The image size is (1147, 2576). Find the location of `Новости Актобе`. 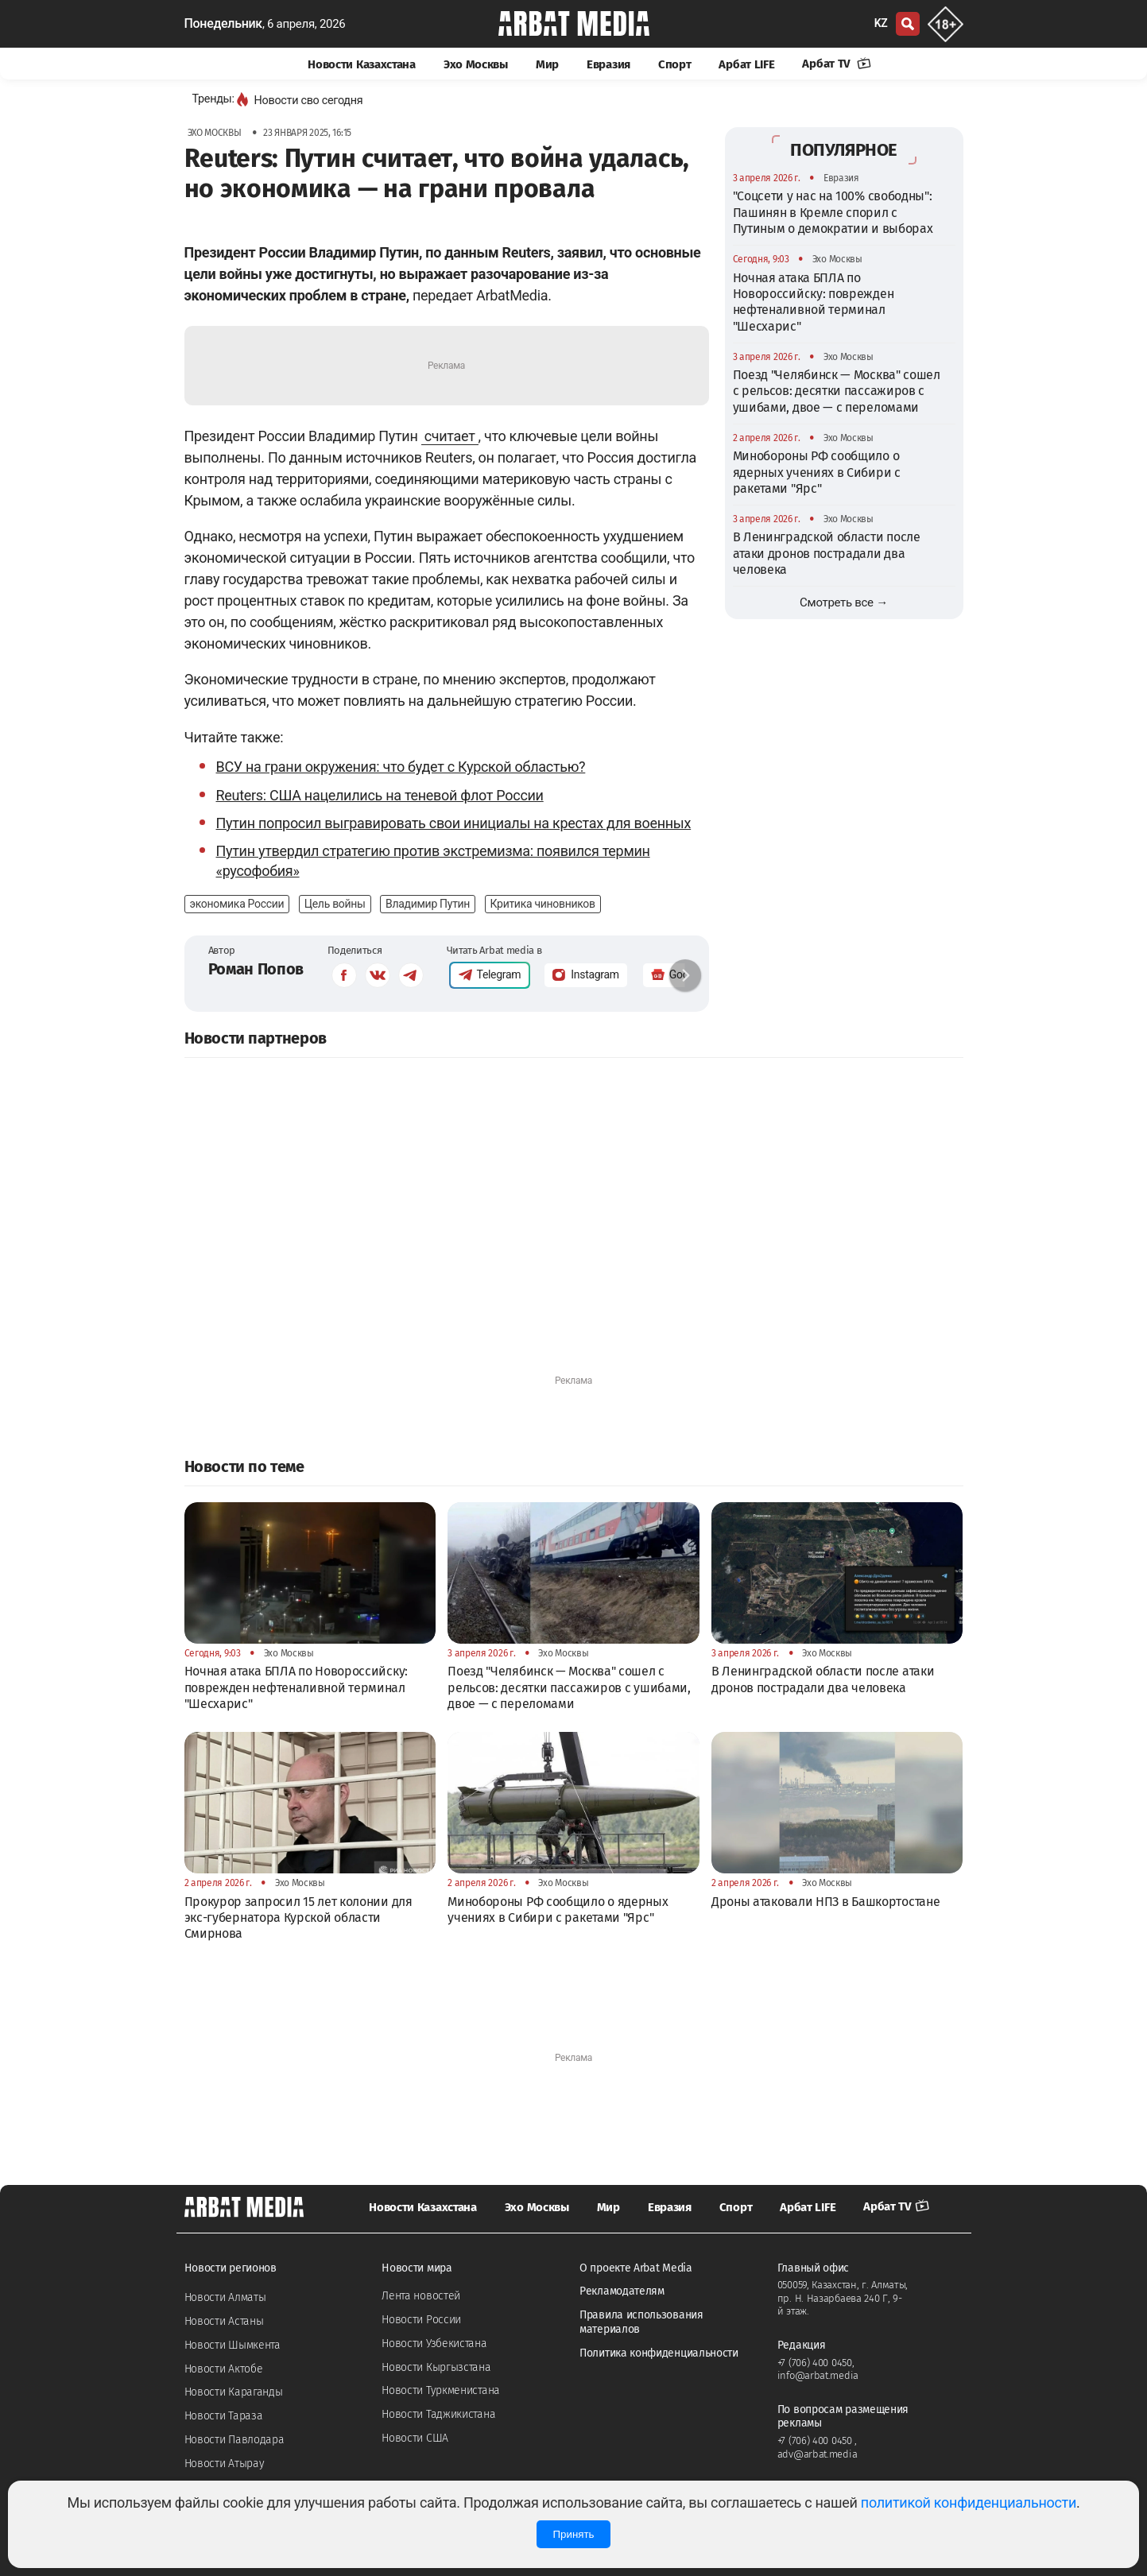

Новости Актобе is located at coordinates (223, 2369).